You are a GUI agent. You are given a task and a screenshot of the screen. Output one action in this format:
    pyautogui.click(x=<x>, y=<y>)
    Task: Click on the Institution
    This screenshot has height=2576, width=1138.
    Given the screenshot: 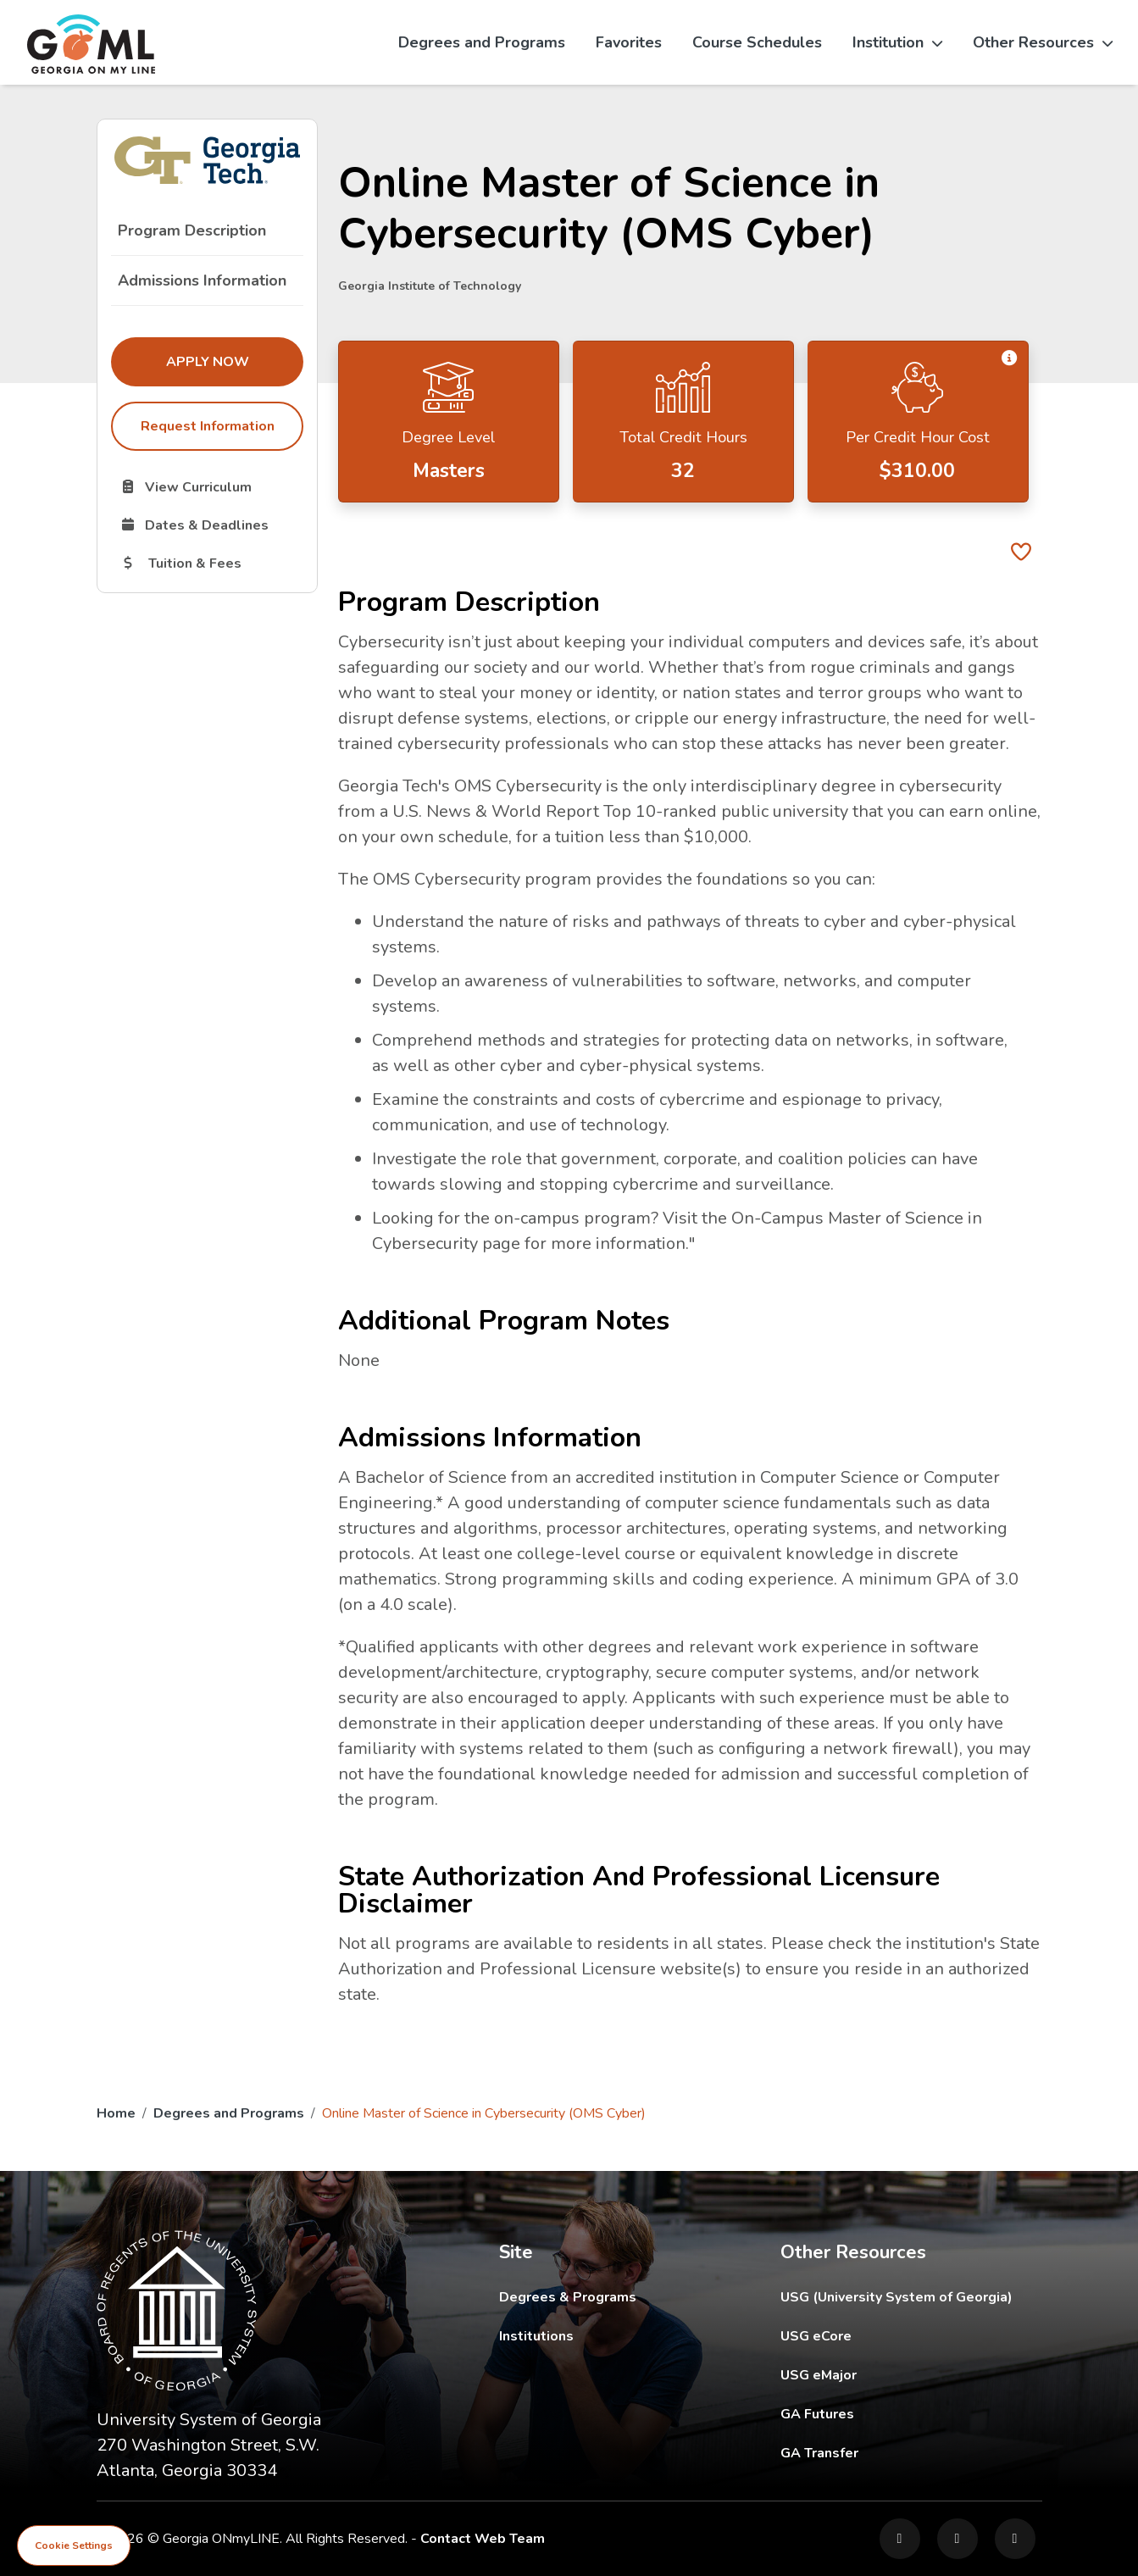 What is the action you would take?
    pyautogui.click(x=897, y=42)
    